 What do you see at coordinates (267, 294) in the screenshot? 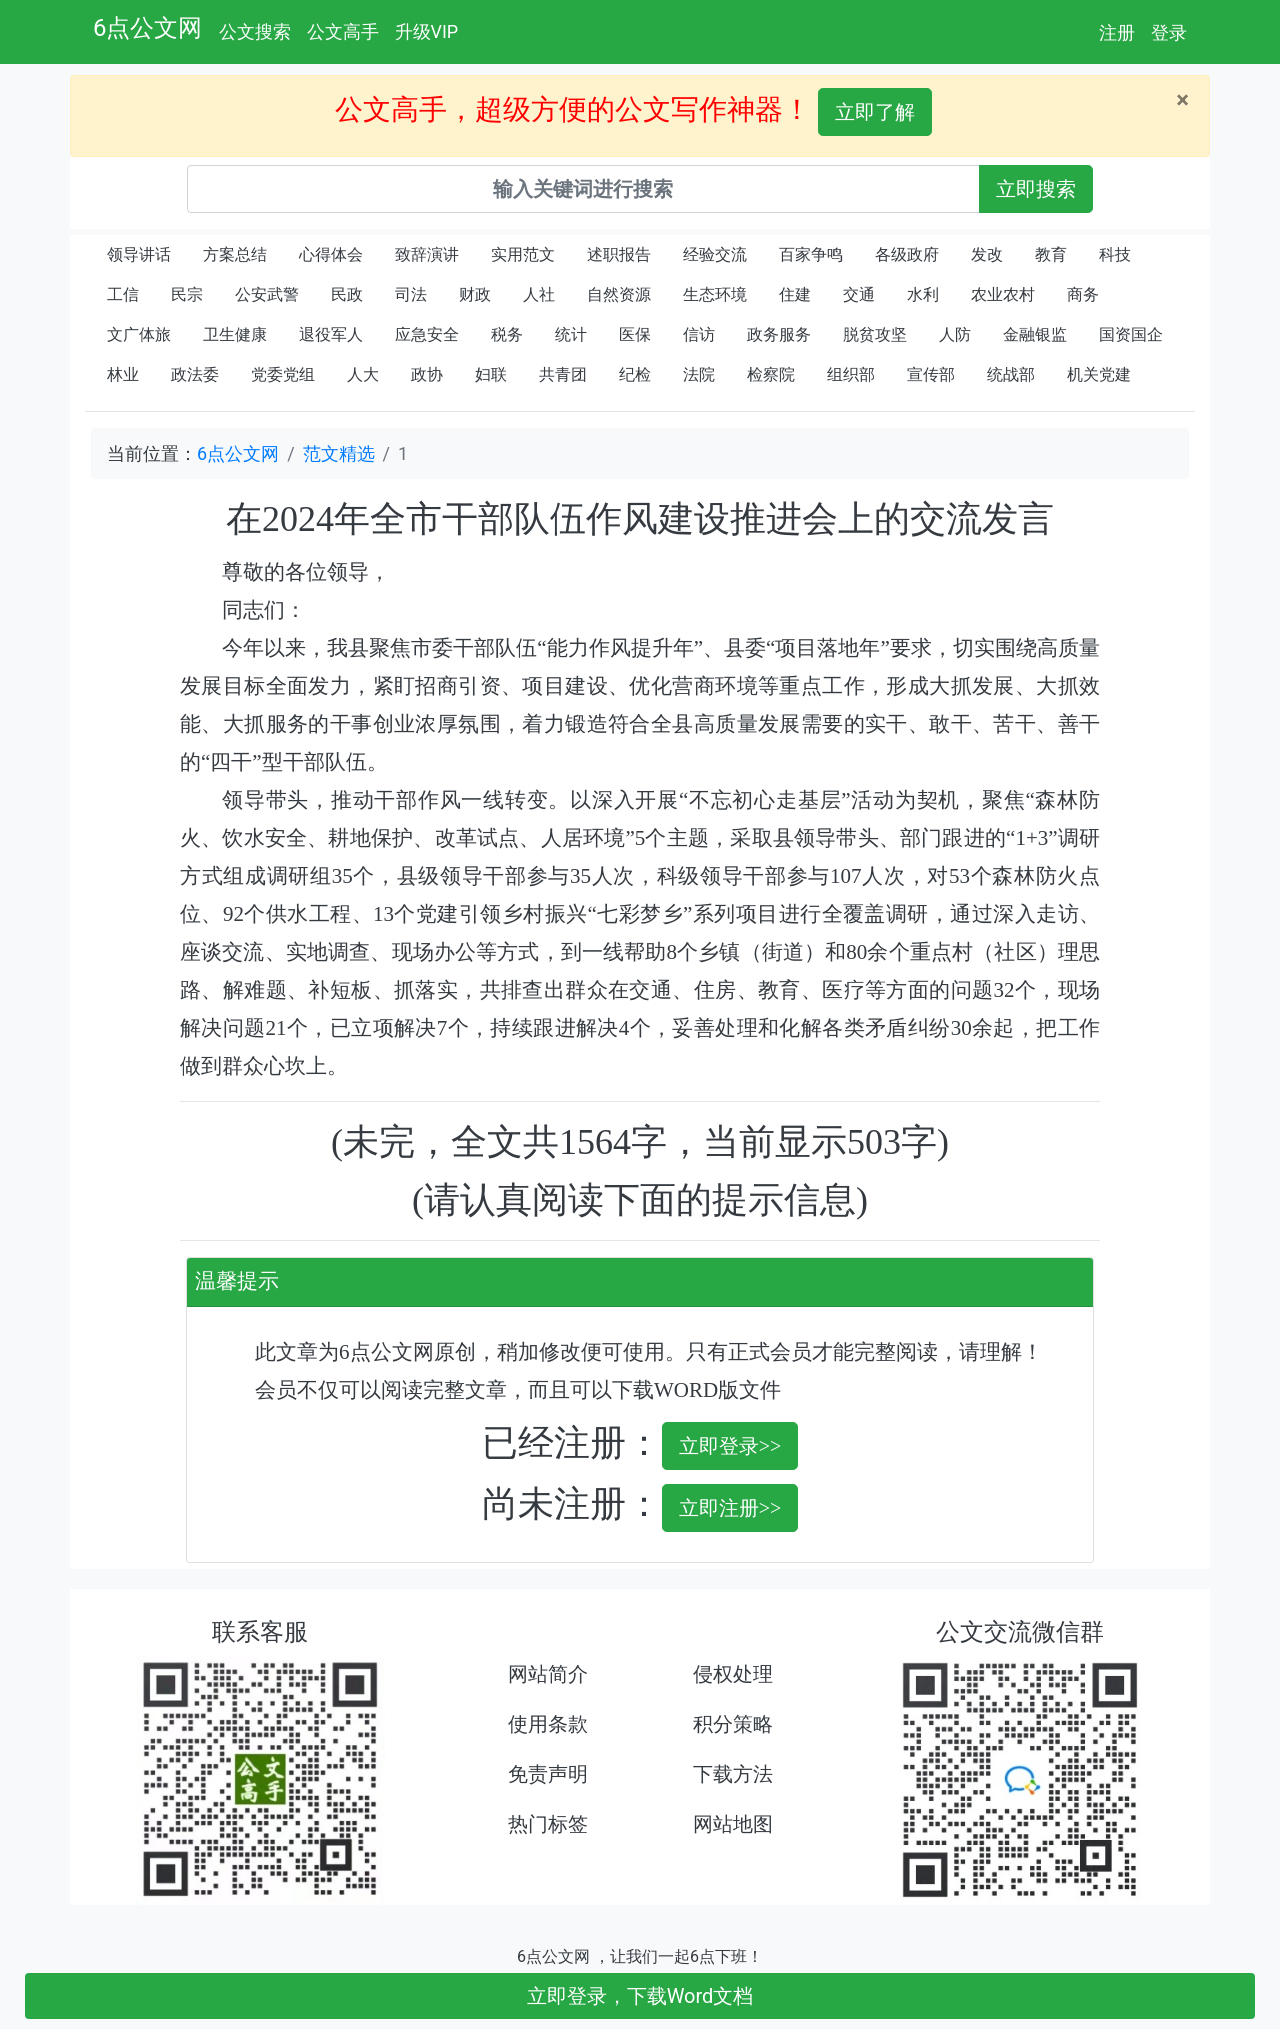
I see `公安武警` at bounding box center [267, 294].